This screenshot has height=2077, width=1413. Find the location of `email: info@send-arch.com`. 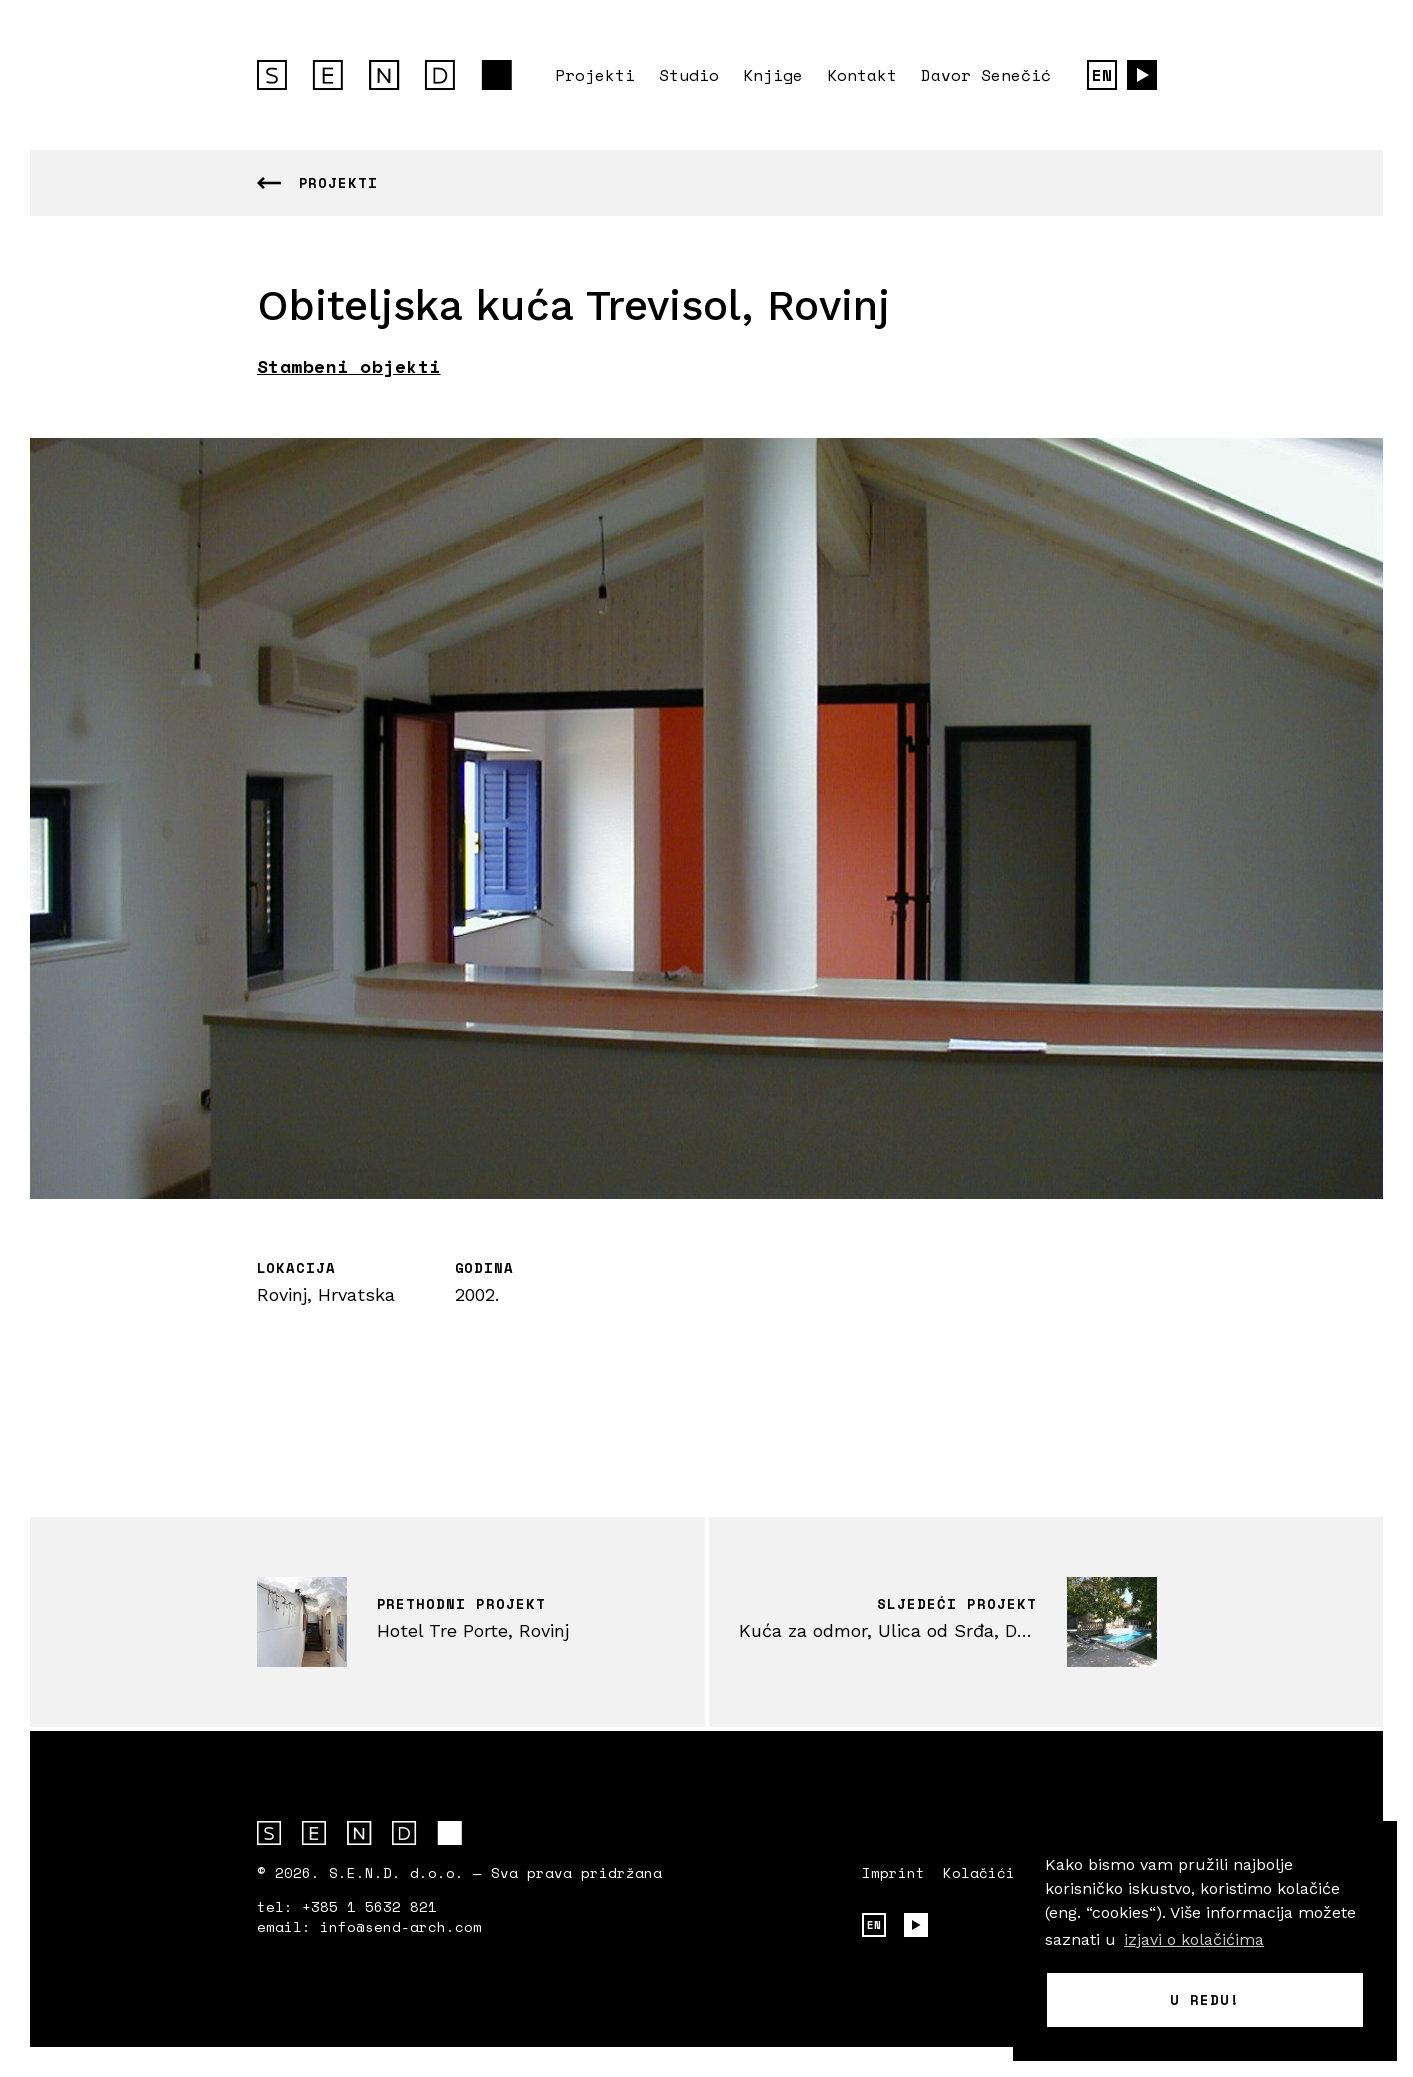

email: info@send-arch.com is located at coordinates (369, 1927).